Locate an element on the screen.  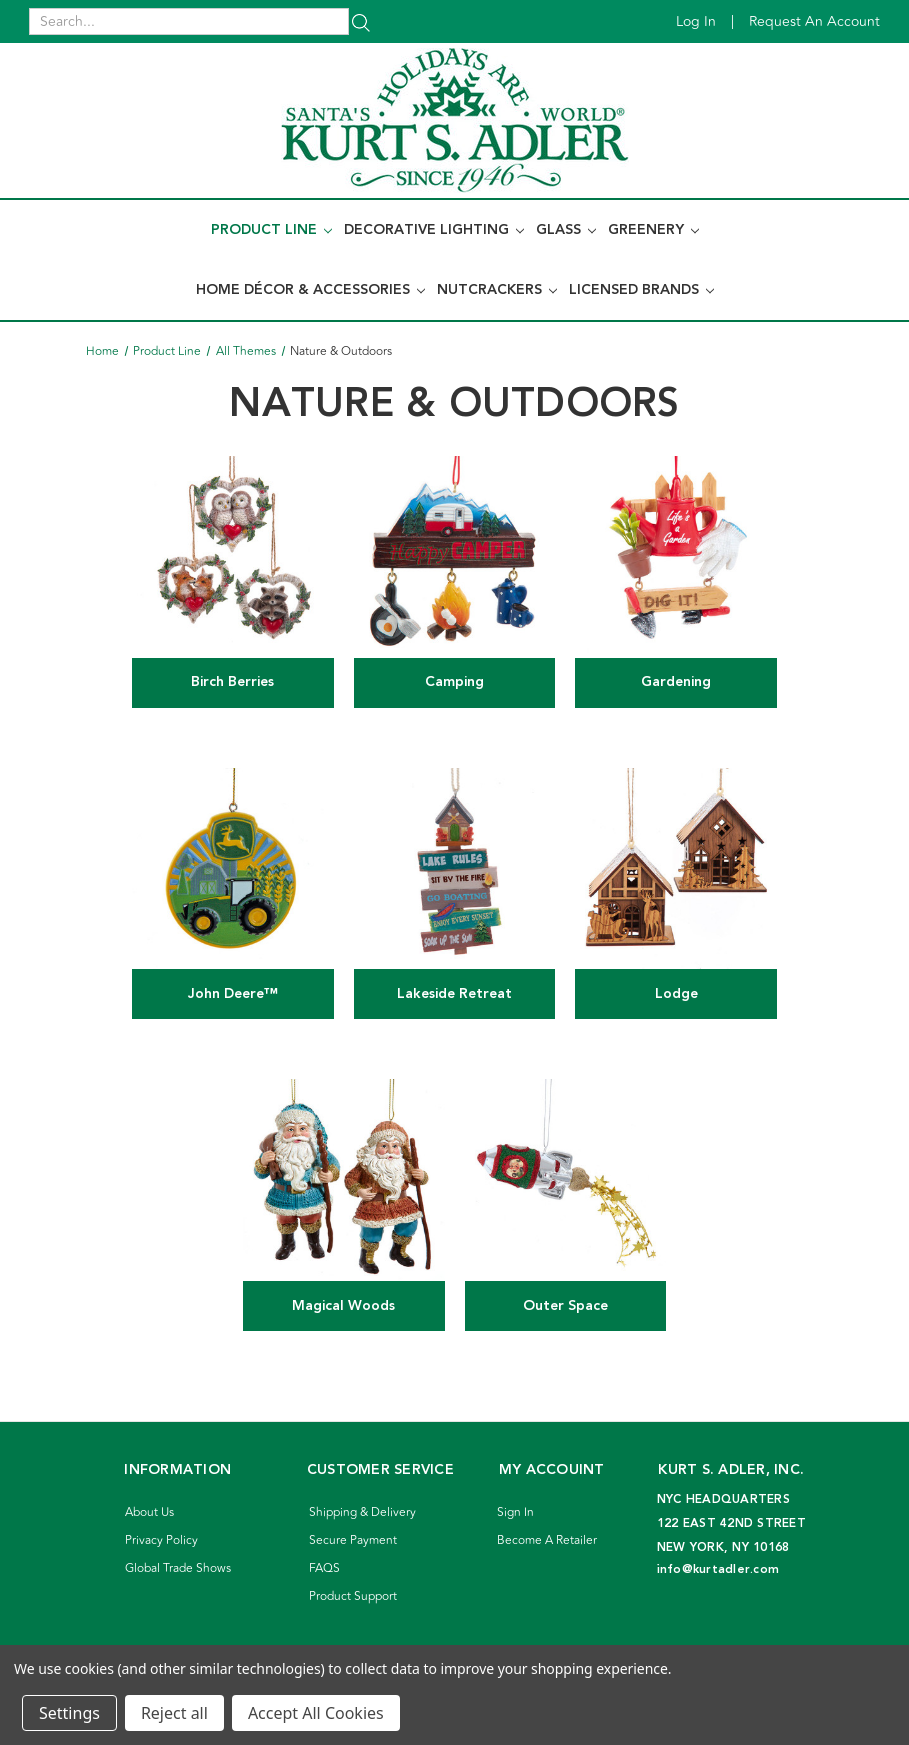
[Search] is located at coordinates (361, 21).